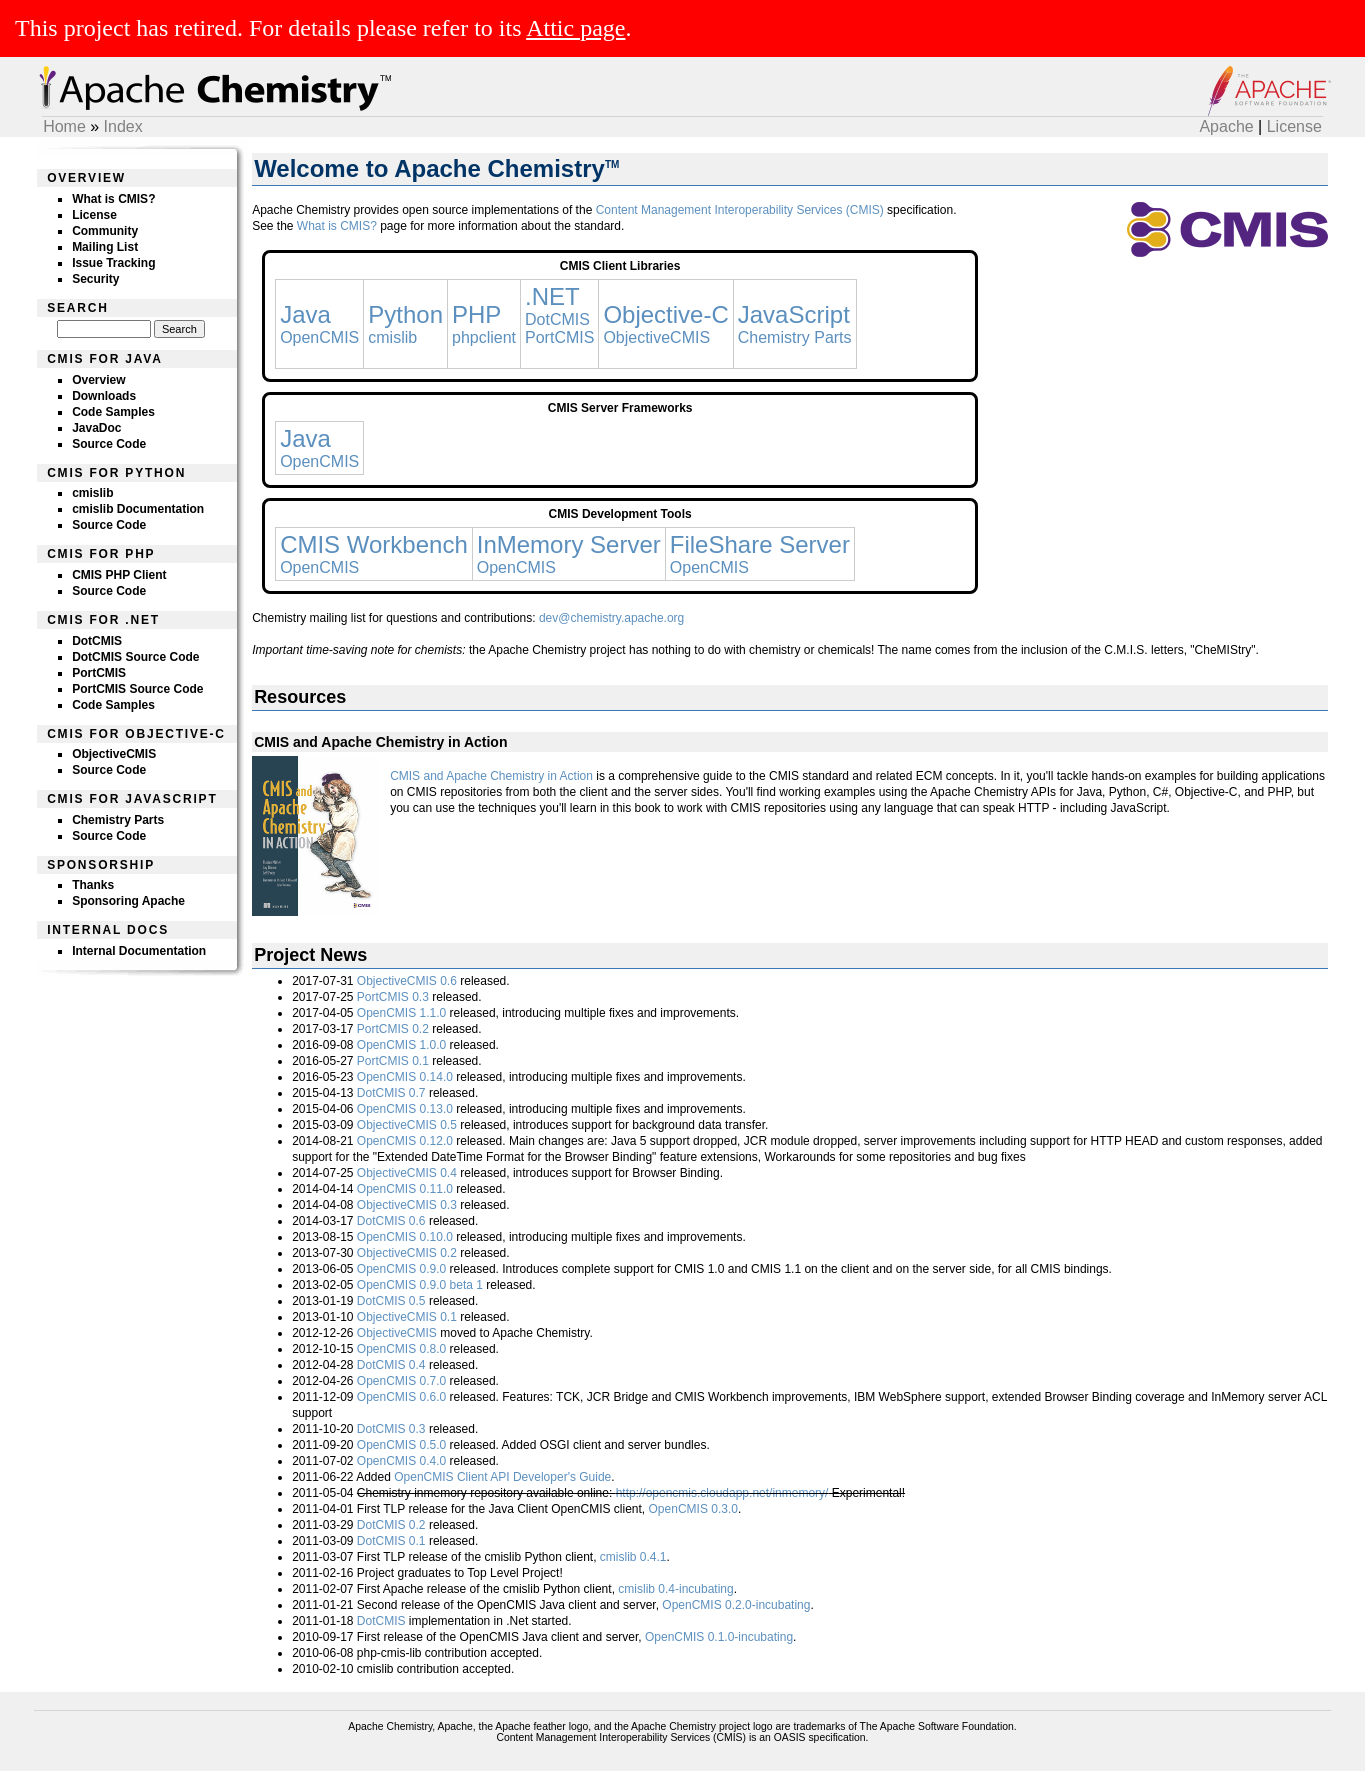  What do you see at coordinates (1226, 126) in the screenshot?
I see `Apache` at bounding box center [1226, 126].